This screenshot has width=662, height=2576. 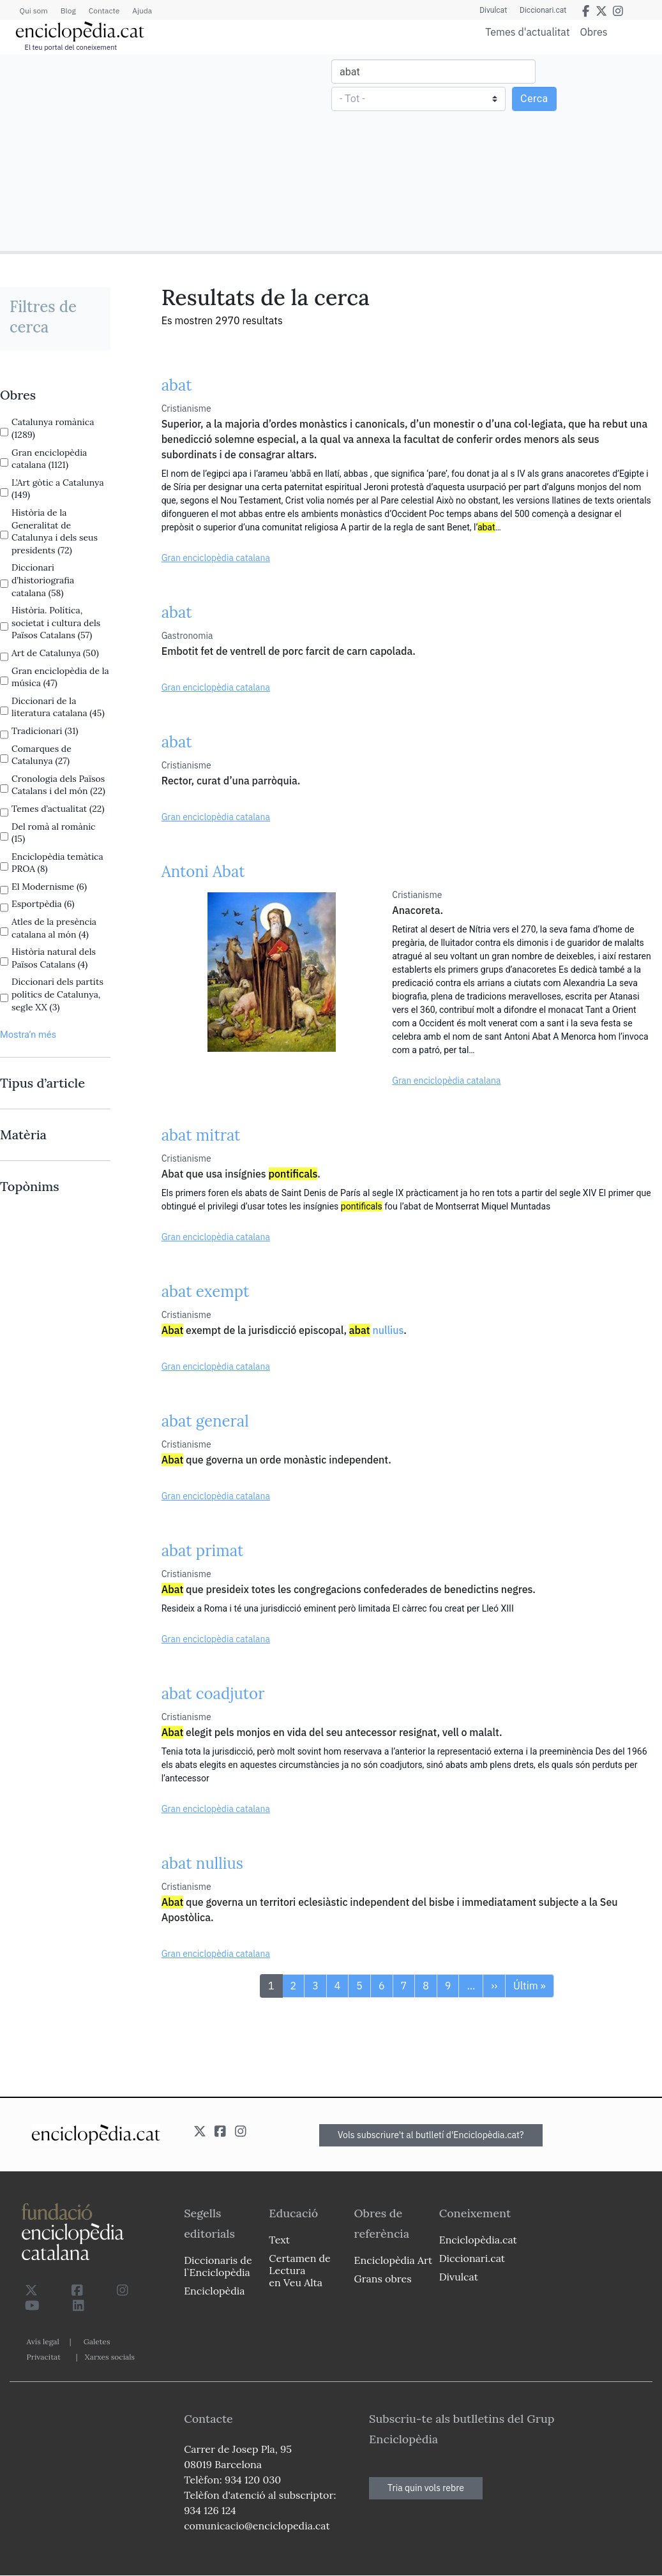 I want to click on Temes d'actualitat, so click(x=527, y=32).